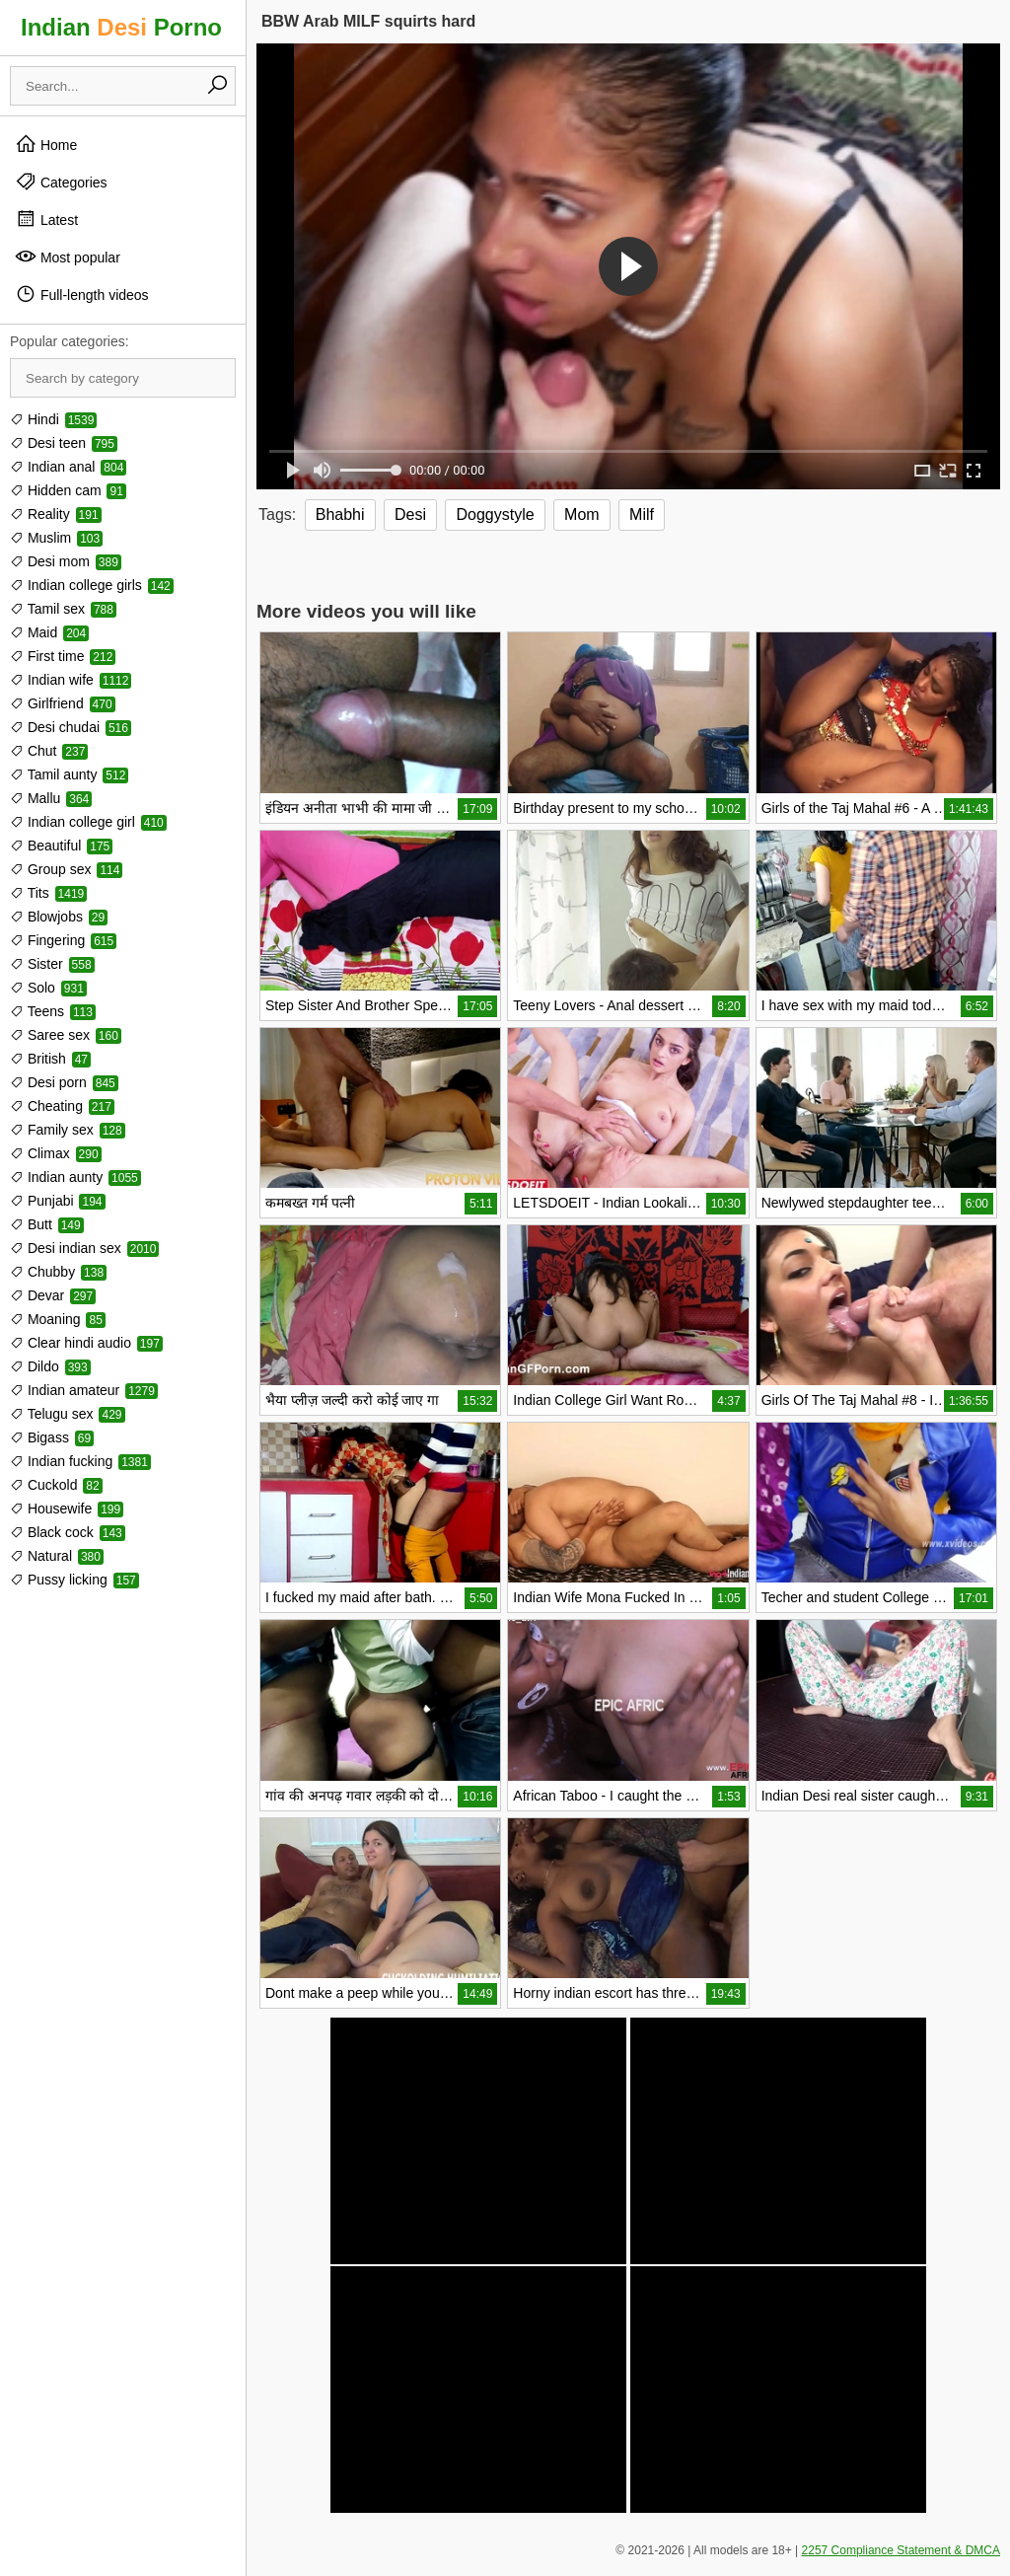 The width and height of the screenshot is (1010, 2576). What do you see at coordinates (49, 632) in the screenshot?
I see `Maid` at bounding box center [49, 632].